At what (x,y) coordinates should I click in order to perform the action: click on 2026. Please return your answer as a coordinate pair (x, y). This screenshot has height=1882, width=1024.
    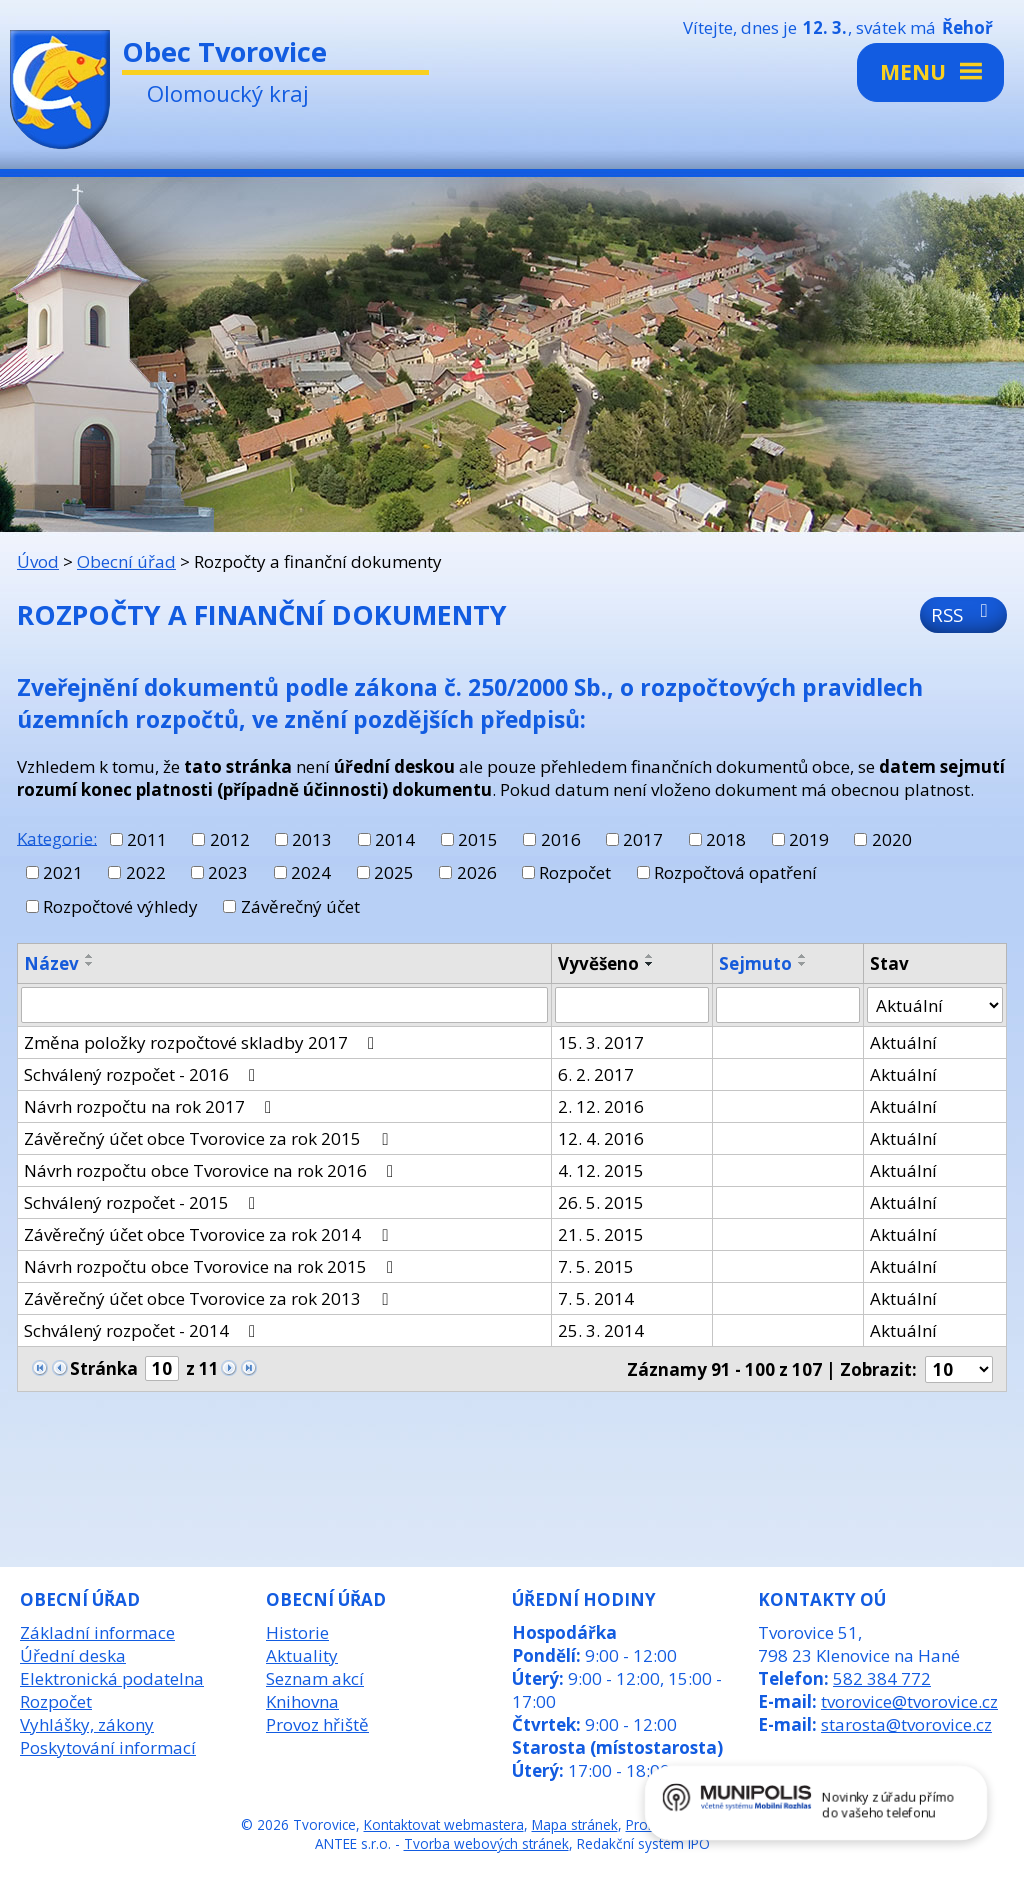
    Looking at the image, I should click on (477, 872).